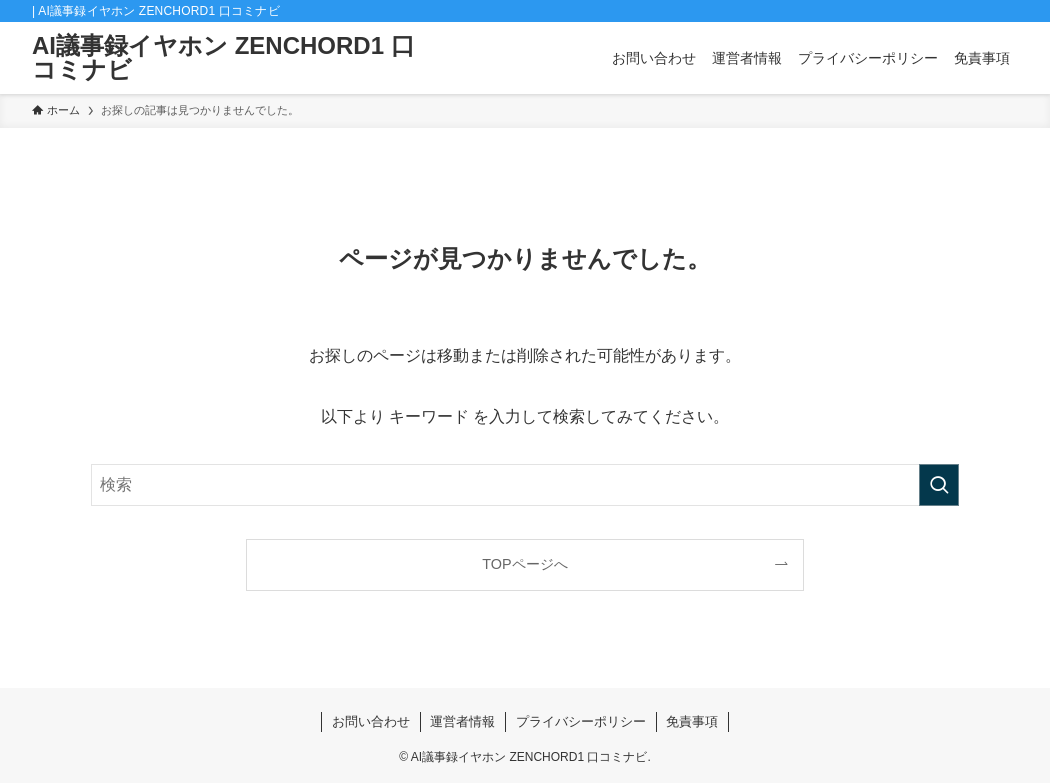 This screenshot has height=783, width=1050. Describe the element at coordinates (581, 721) in the screenshot. I see `プライバシーポリシー` at that location.